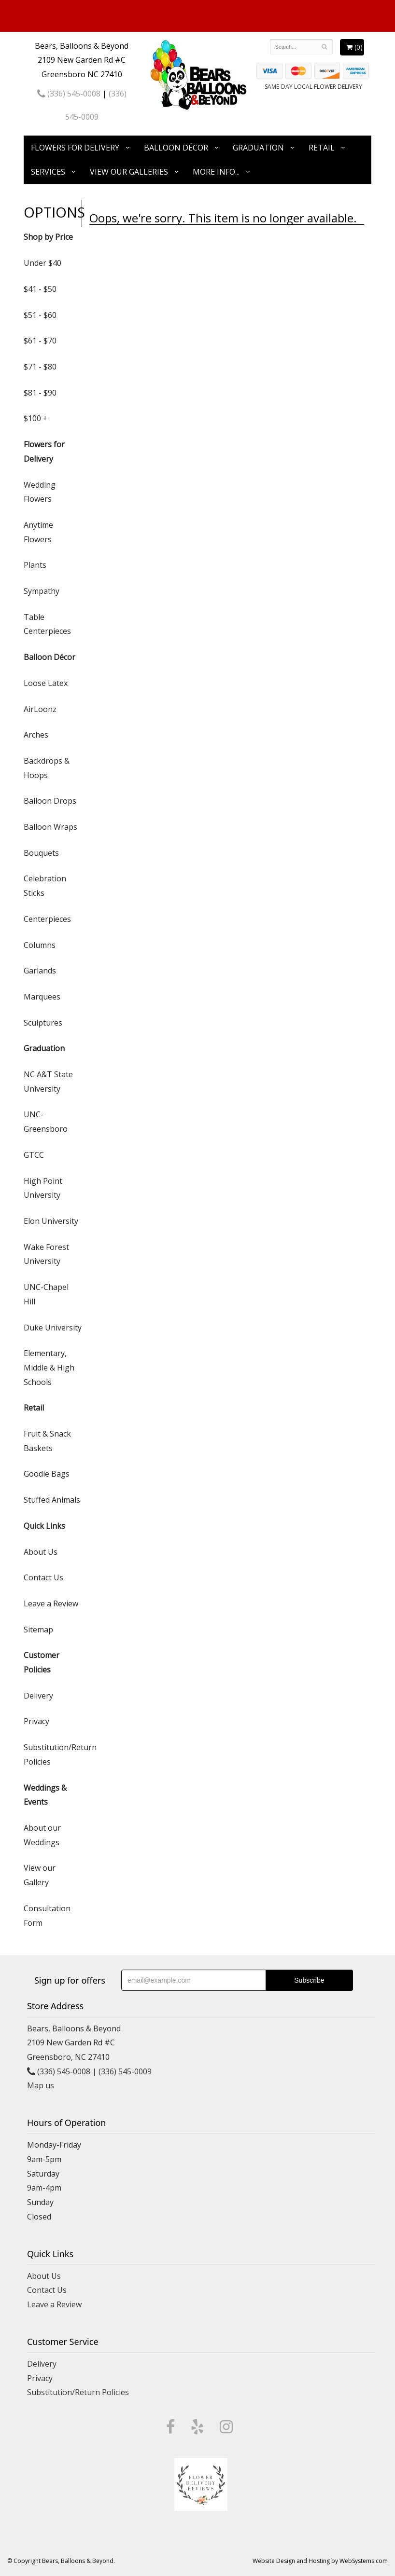  I want to click on $51 - $60, so click(40, 315).